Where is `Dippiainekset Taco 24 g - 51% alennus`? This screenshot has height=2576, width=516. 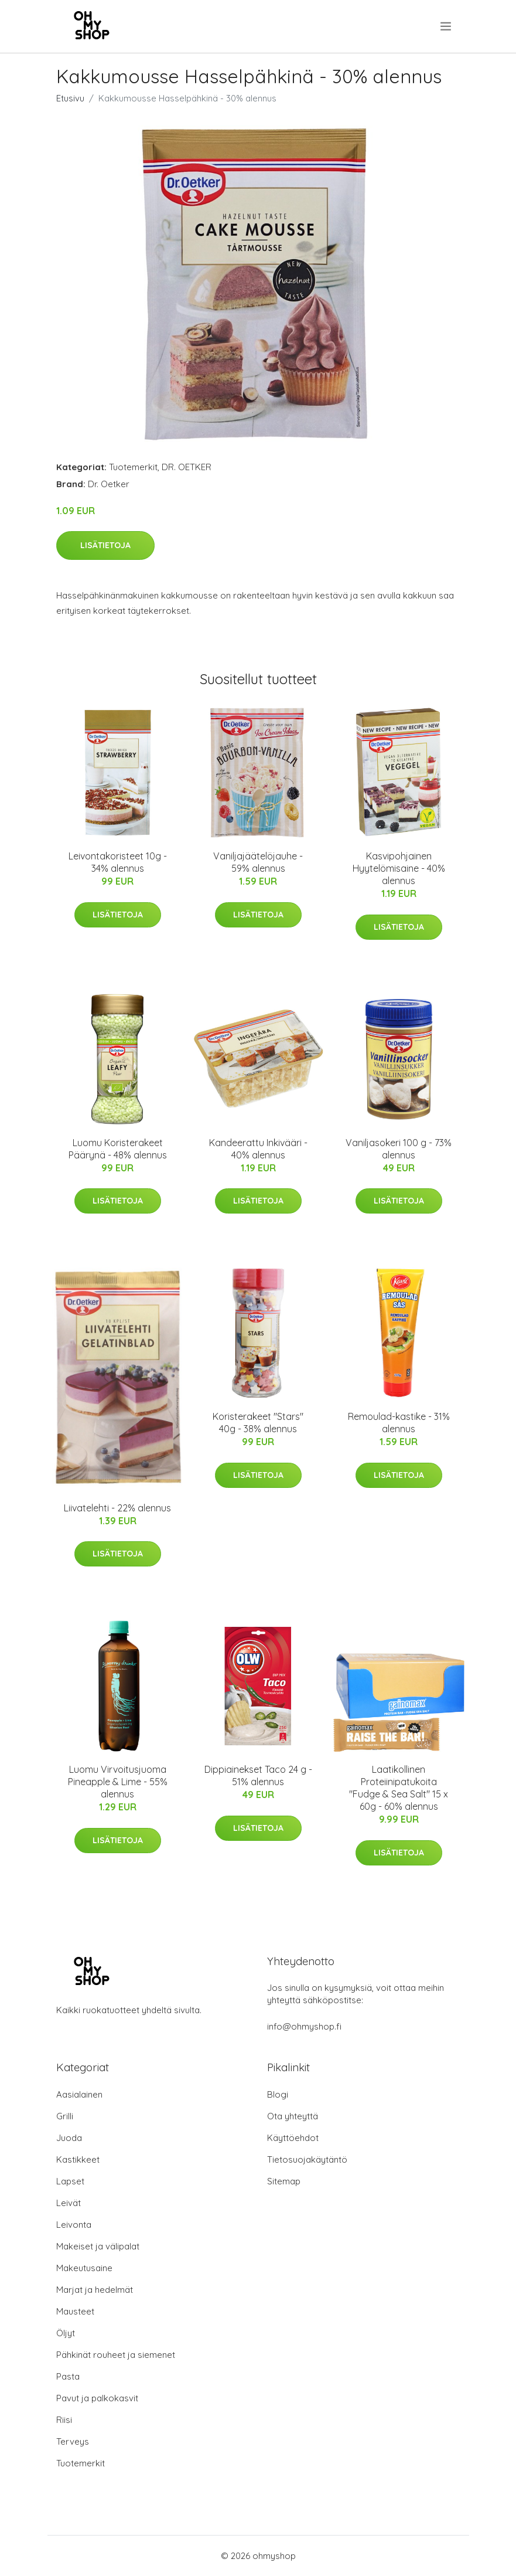 Dippiainekset Taco 24 g - 51% alennus is located at coordinates (258, 1775).